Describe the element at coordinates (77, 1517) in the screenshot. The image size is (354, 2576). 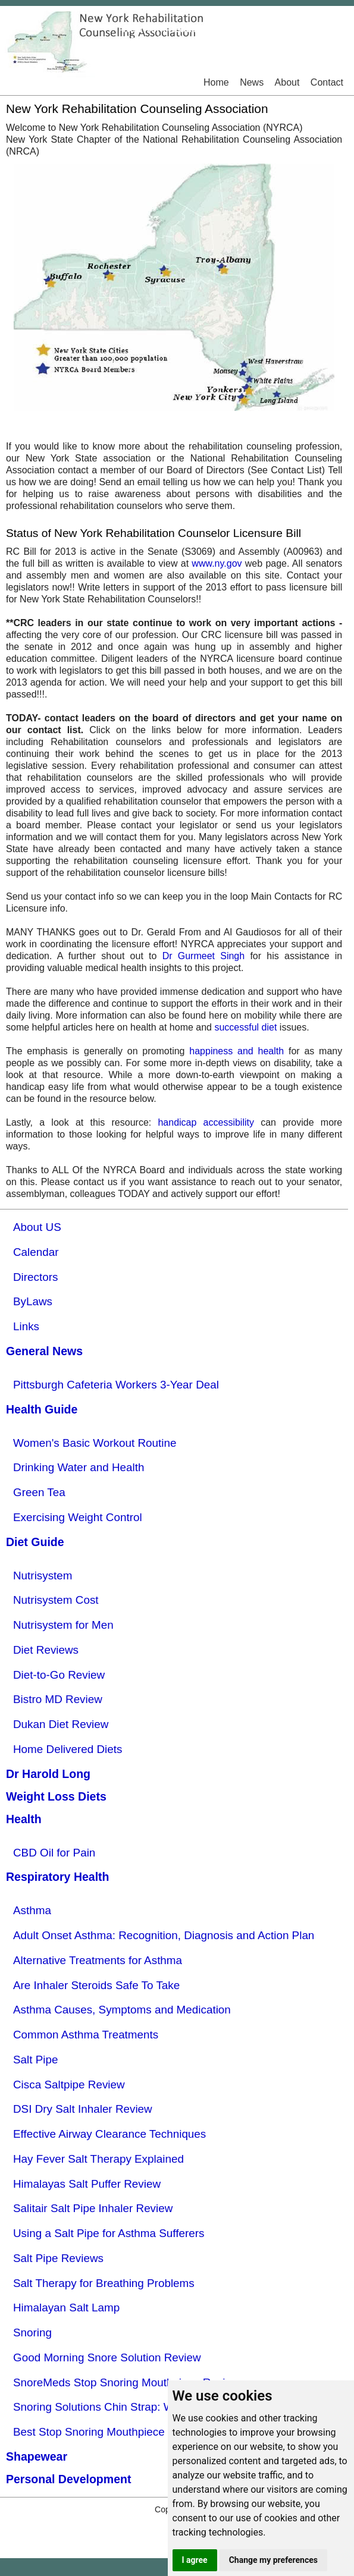
I see `Exercising Weight Control` at that location.